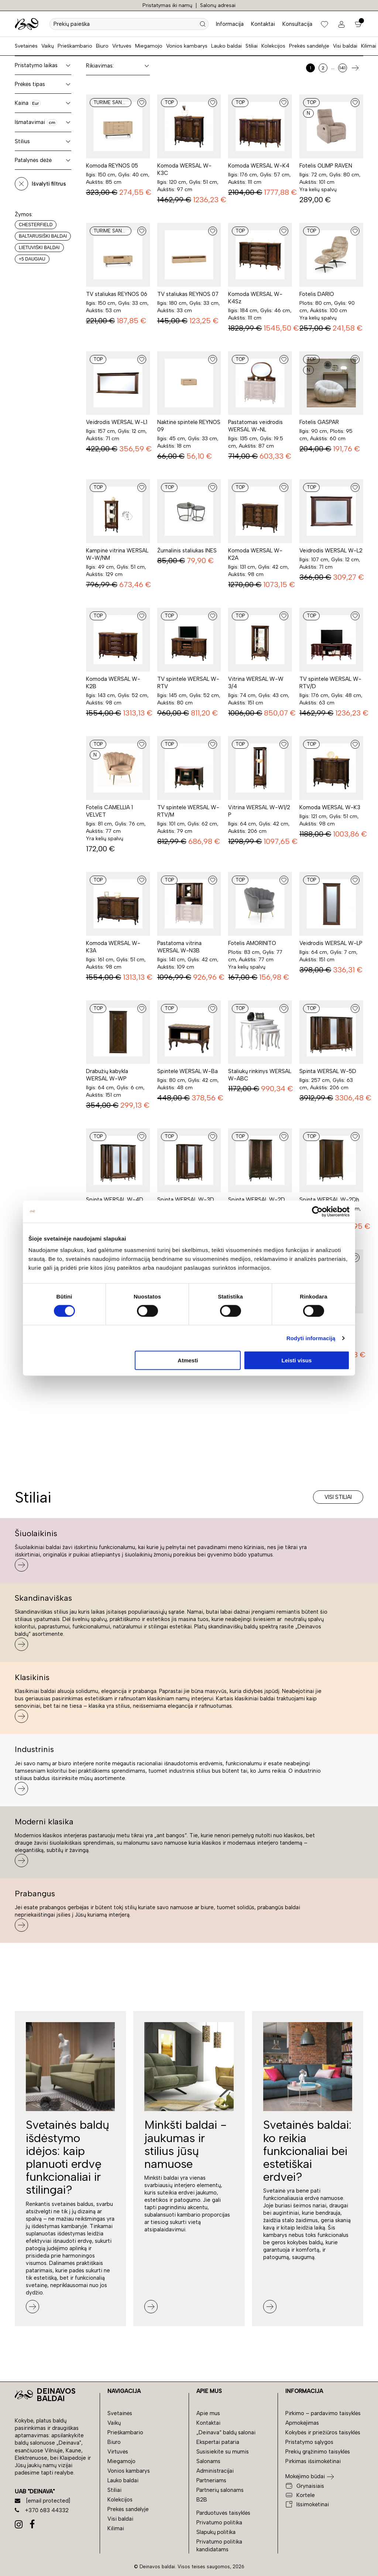 This screenshot has width=378, height=2576. Describe the element at coordinates (297, 24) in the screenshot. I see `Konsultacija` at that location.